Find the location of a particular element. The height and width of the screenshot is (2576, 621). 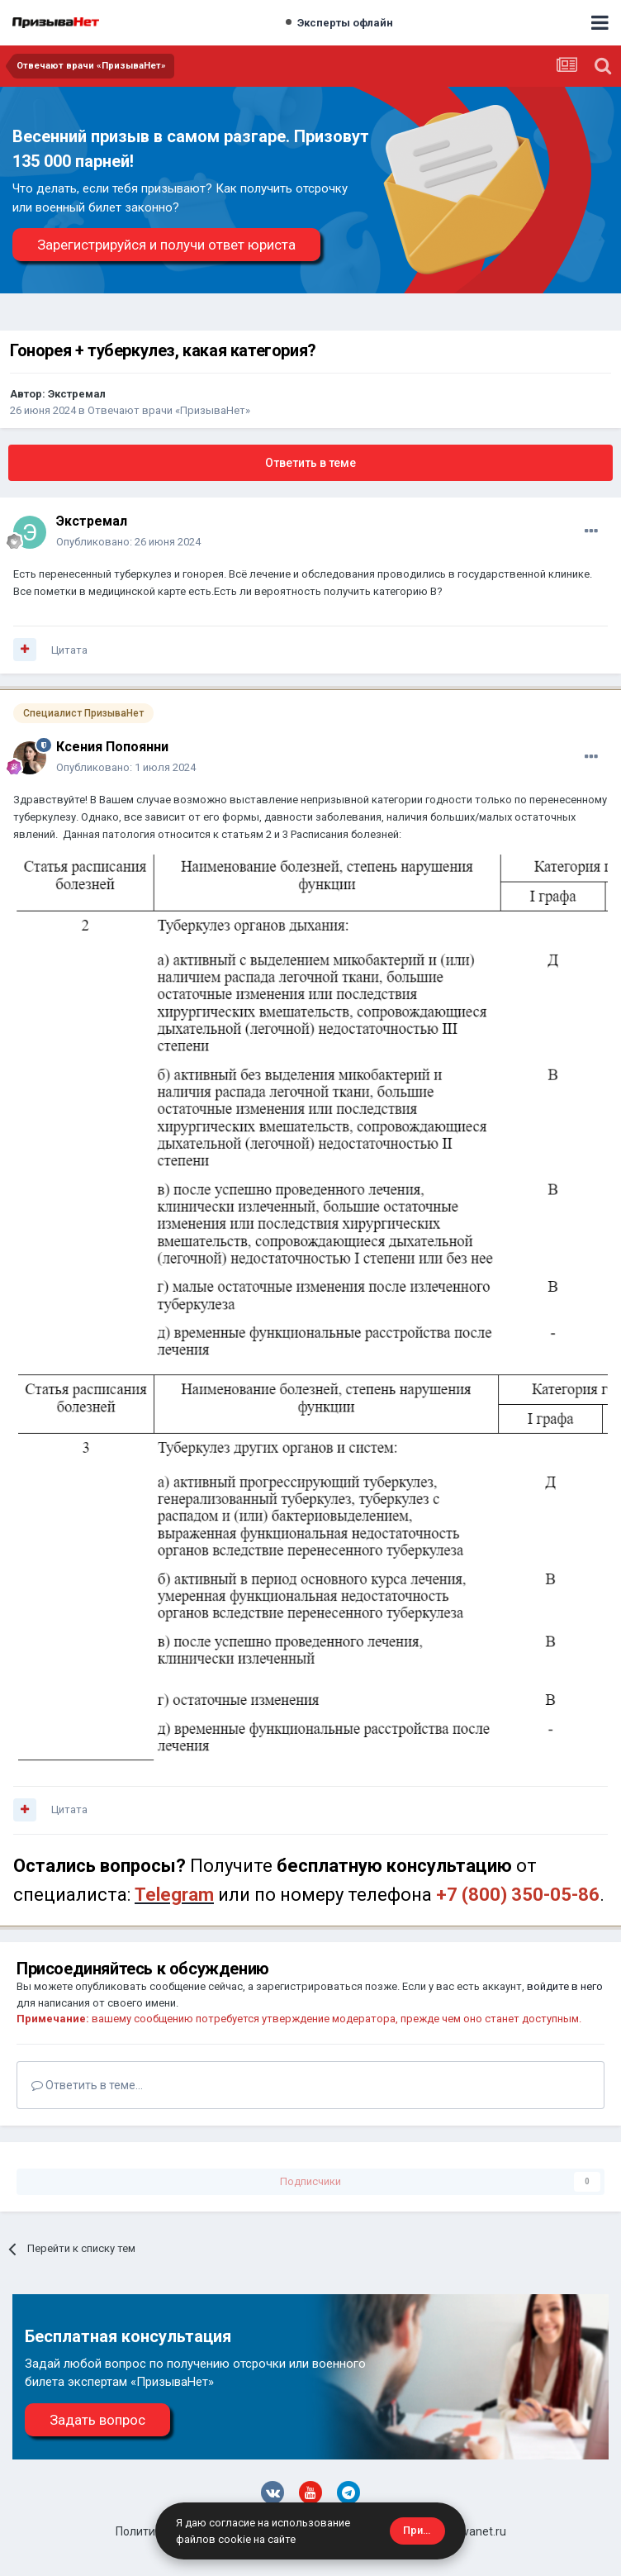

войдите в него is located at coordinates (565, 1986).